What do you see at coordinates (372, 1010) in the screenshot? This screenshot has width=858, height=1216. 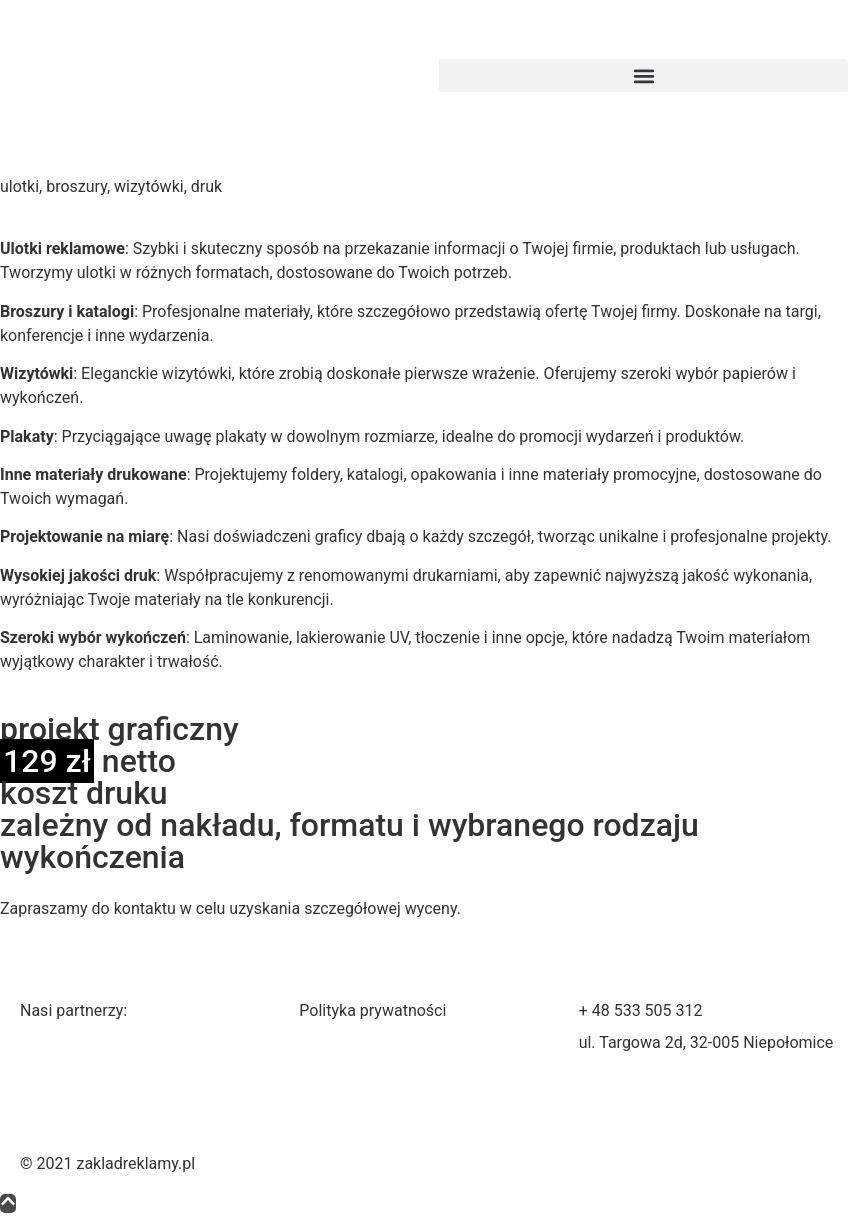 I see `Polityka prywatności` at bounding box center [372, 1010].